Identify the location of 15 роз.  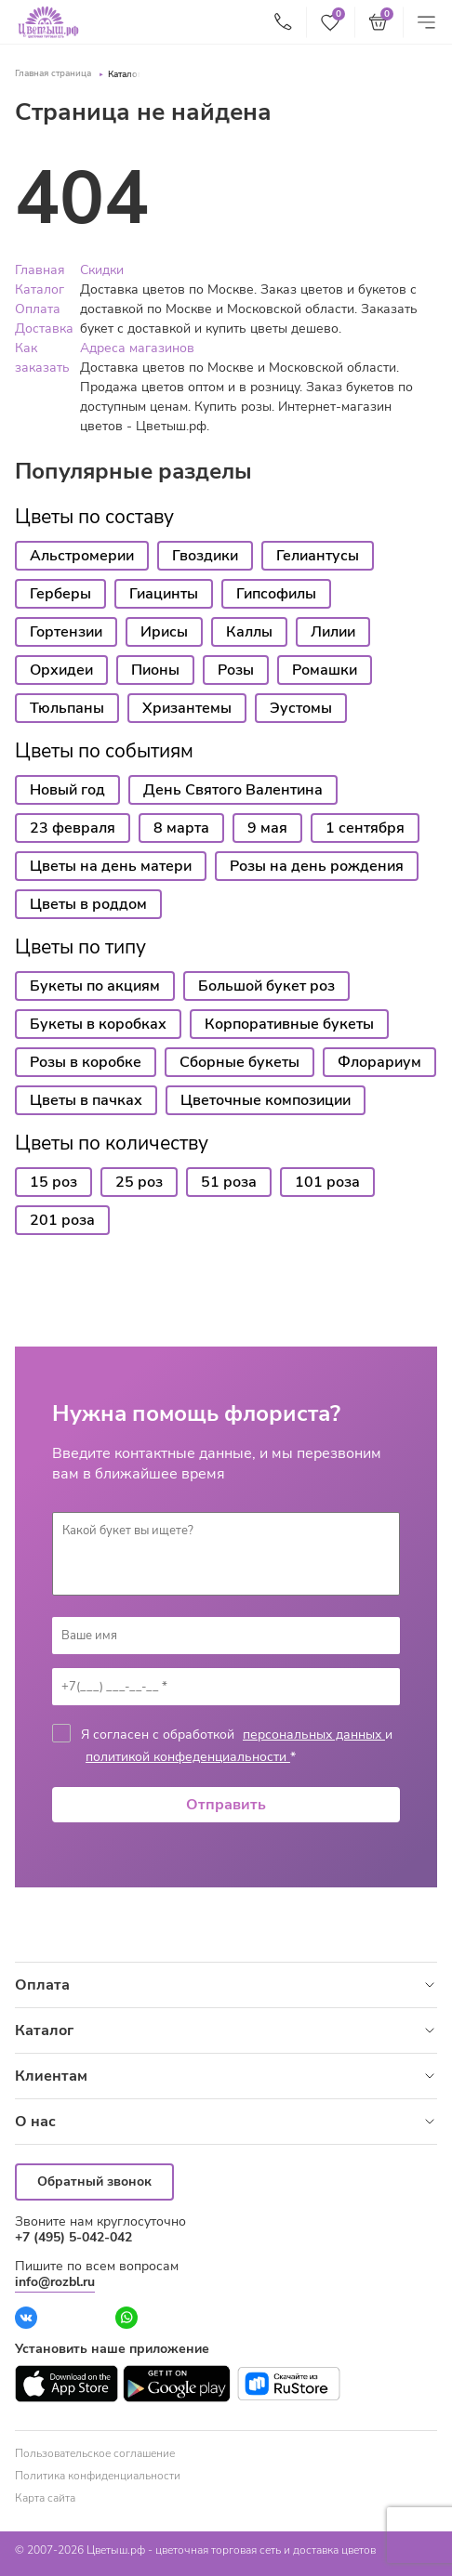
(53, 1182).